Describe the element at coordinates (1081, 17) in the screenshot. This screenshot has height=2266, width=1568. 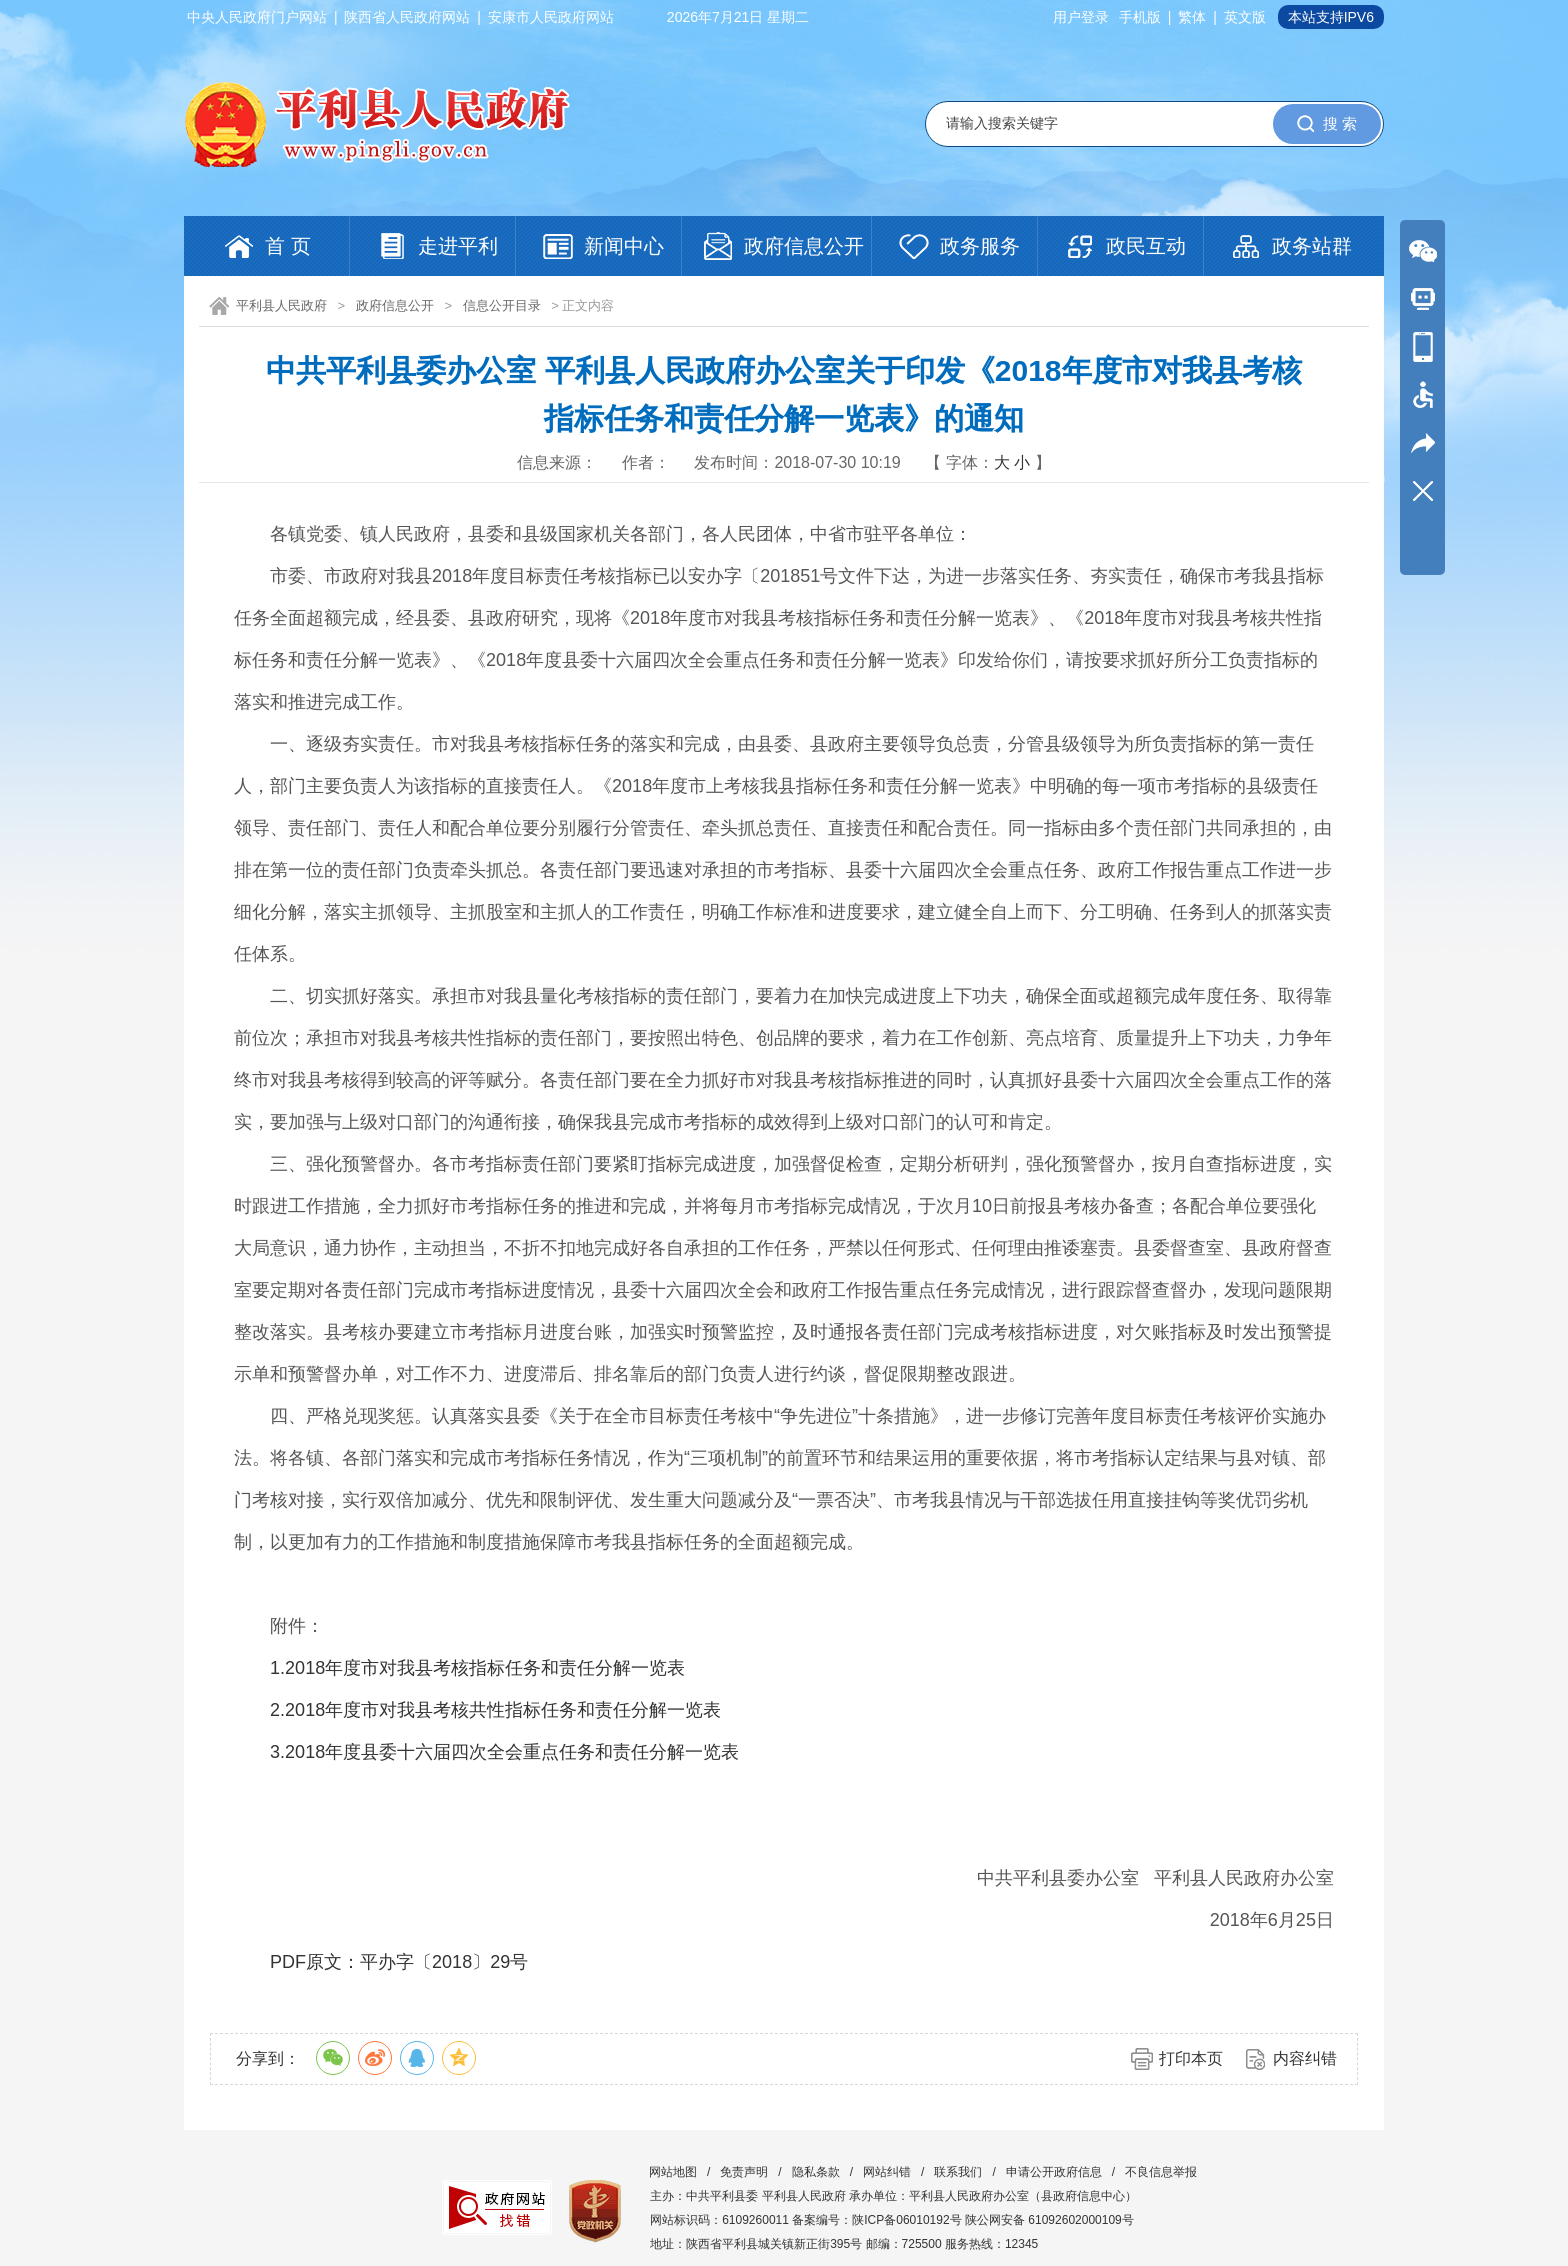
I see `用户登录` at that location.